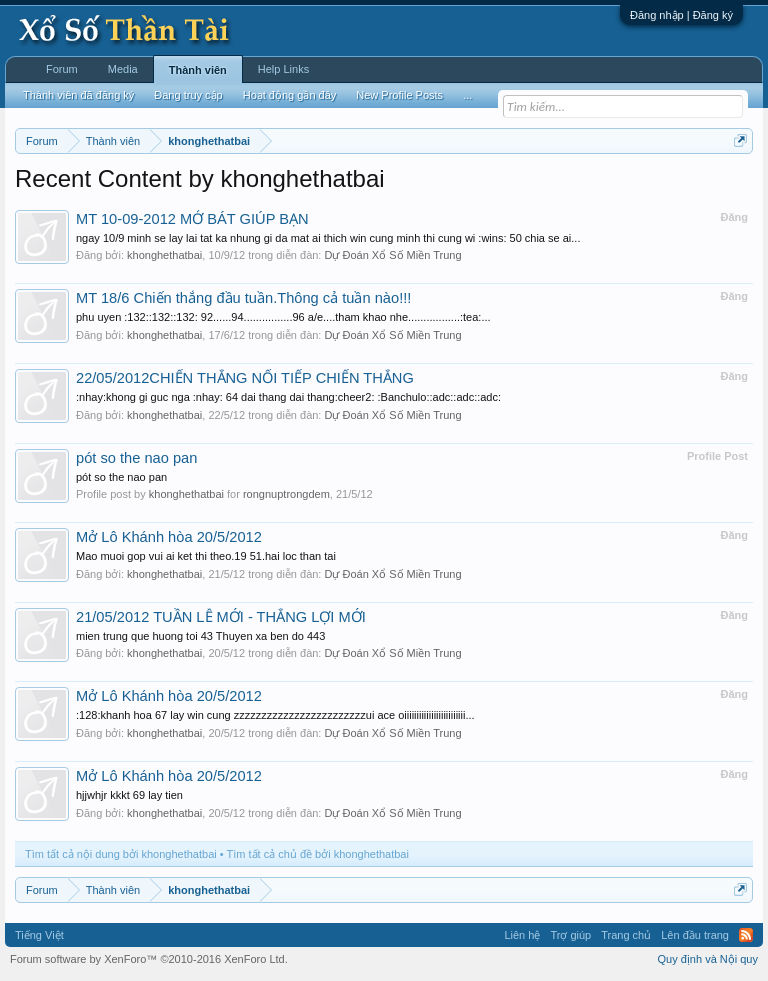 Image resolution: width=768 pixels, height=981 pixels. Describe the element at coordinates (522, 935) in the screenshot. I see `Liên hệ` at that location.